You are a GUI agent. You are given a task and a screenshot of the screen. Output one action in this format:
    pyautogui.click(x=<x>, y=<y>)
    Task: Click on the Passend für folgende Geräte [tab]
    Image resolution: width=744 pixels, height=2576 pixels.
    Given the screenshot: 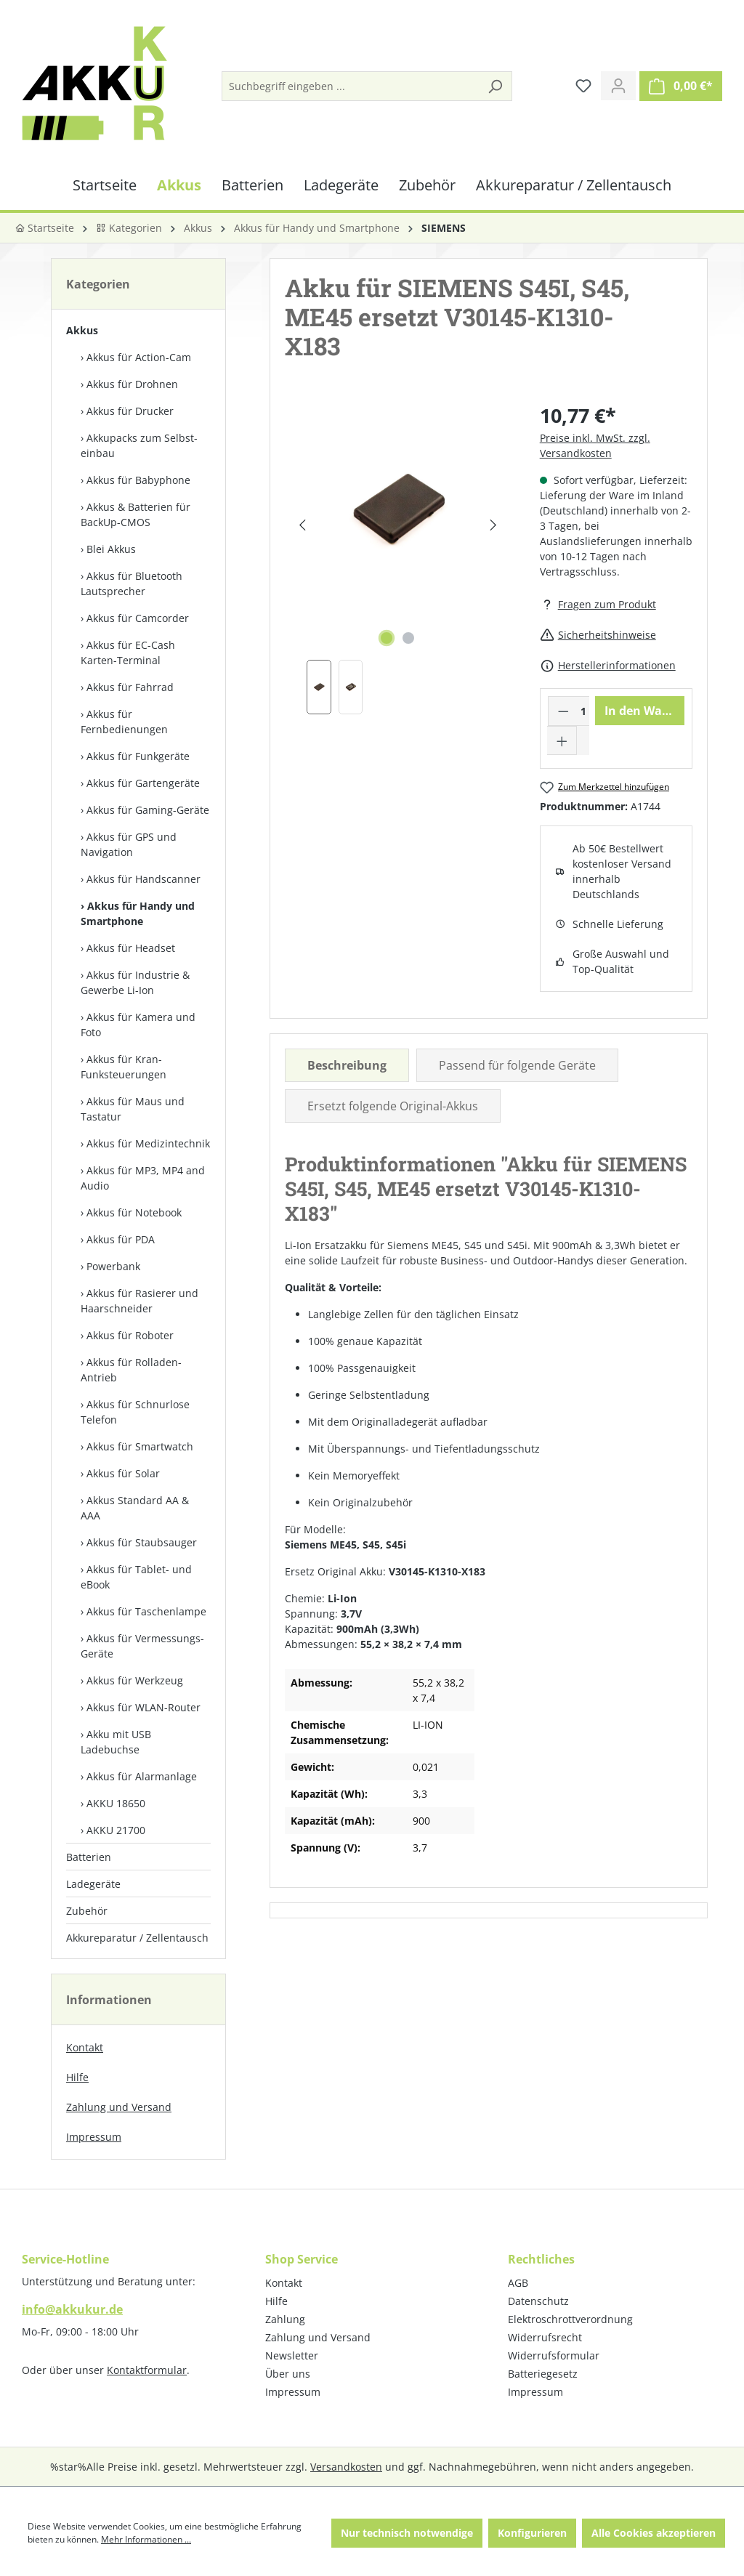 What is the action you would take?
    pyautogui.click(x=517, y=1065)
    